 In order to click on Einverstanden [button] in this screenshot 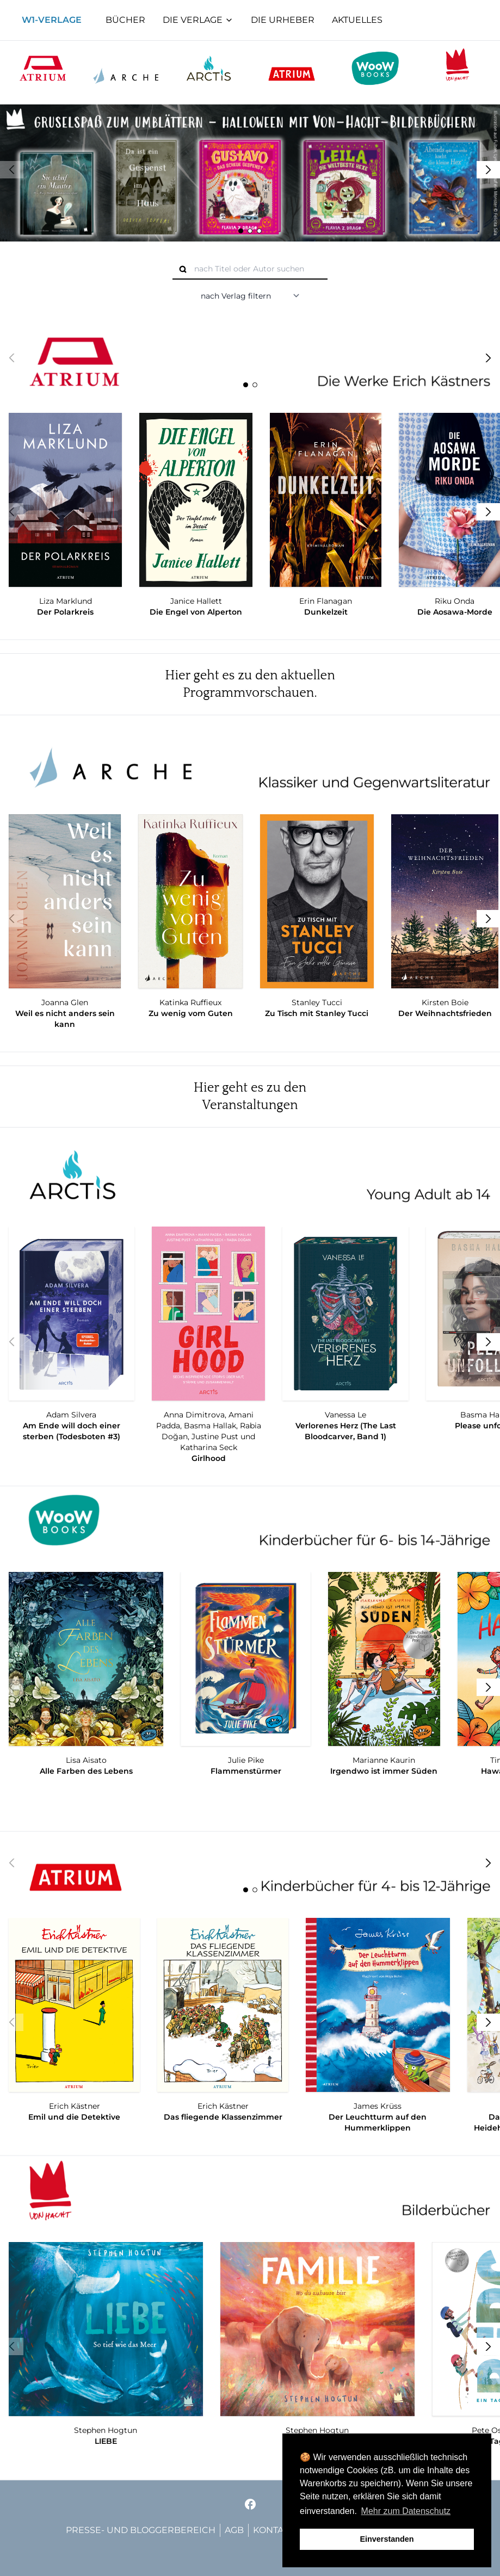, I will do `click(386, 2539)`.